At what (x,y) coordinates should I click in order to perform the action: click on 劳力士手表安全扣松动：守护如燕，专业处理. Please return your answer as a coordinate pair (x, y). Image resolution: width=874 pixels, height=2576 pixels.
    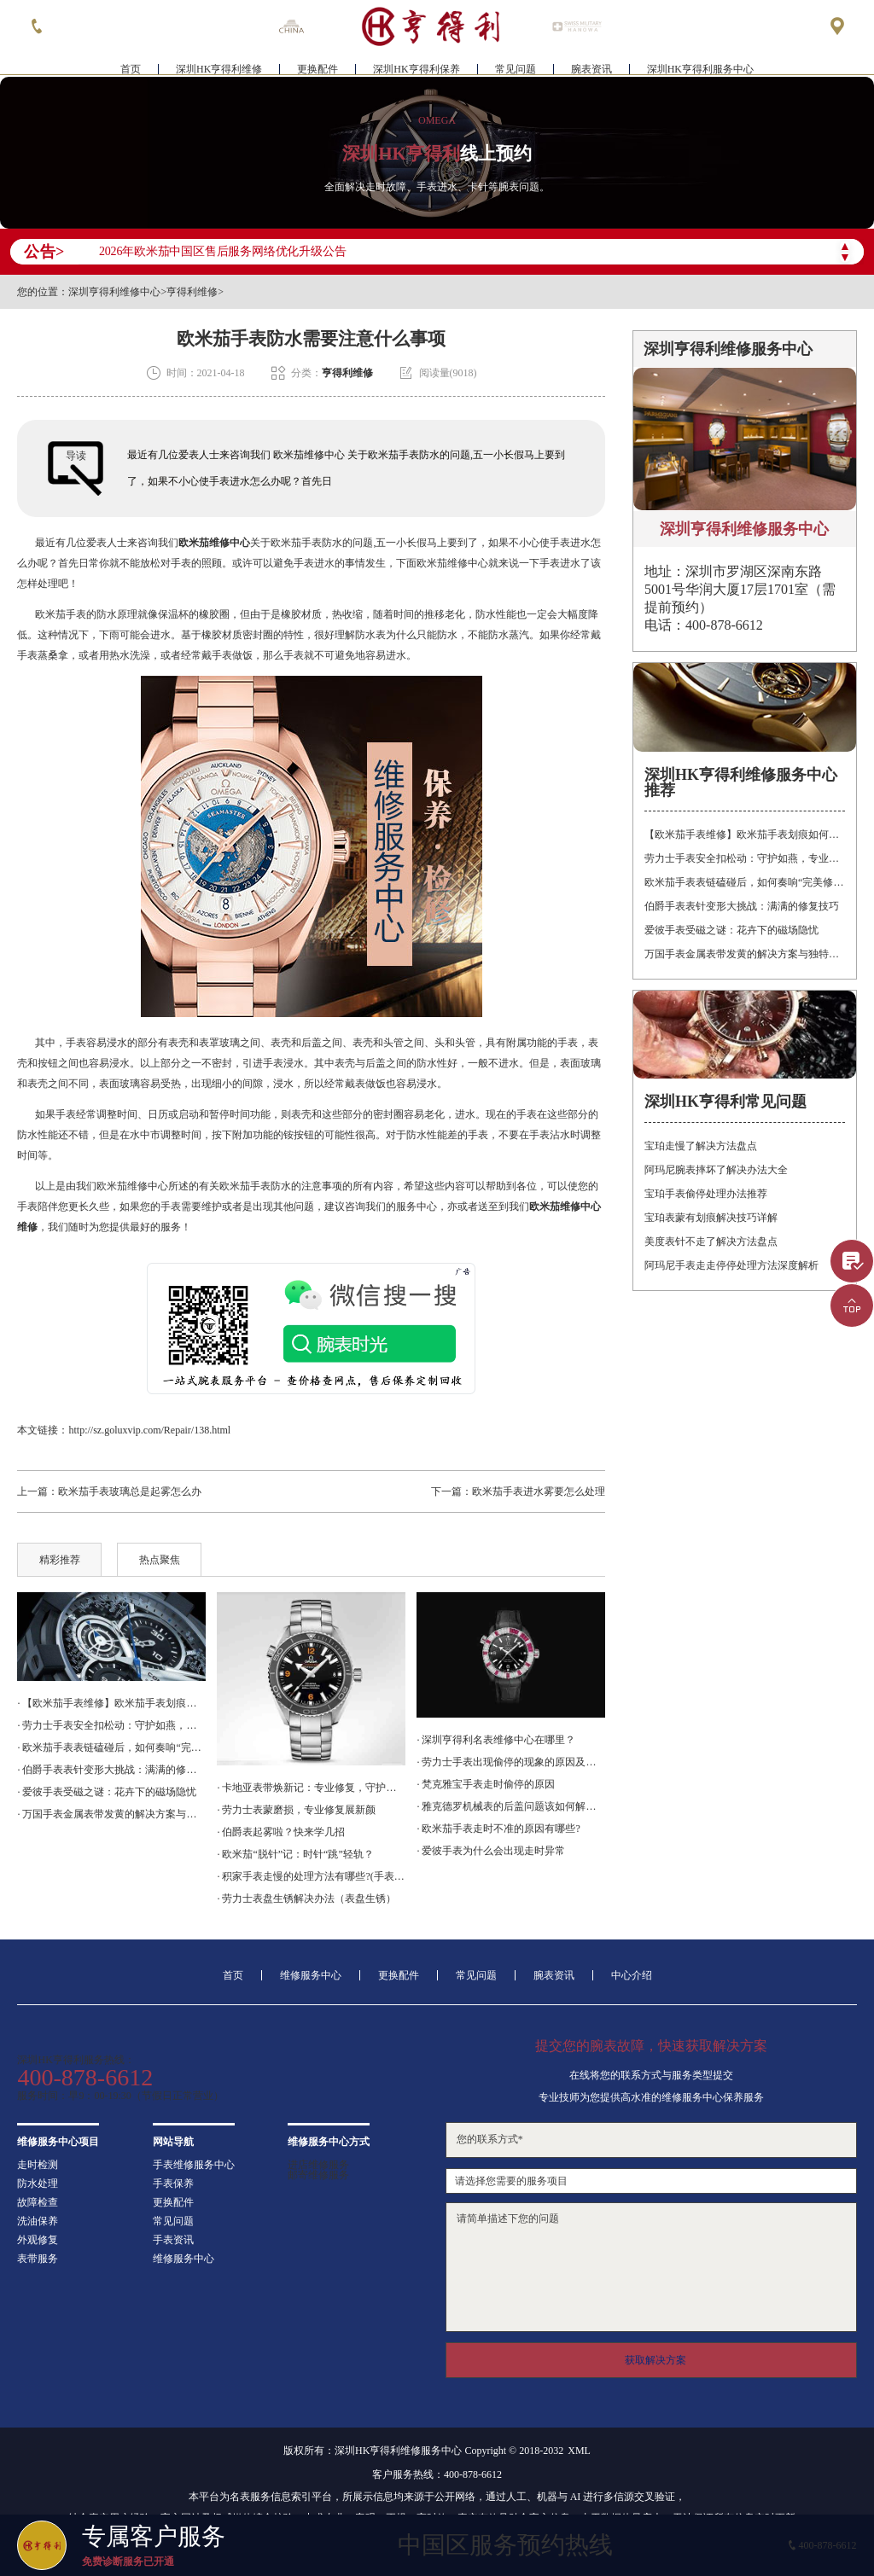
    Looking at the image, I should click on (744, 858).